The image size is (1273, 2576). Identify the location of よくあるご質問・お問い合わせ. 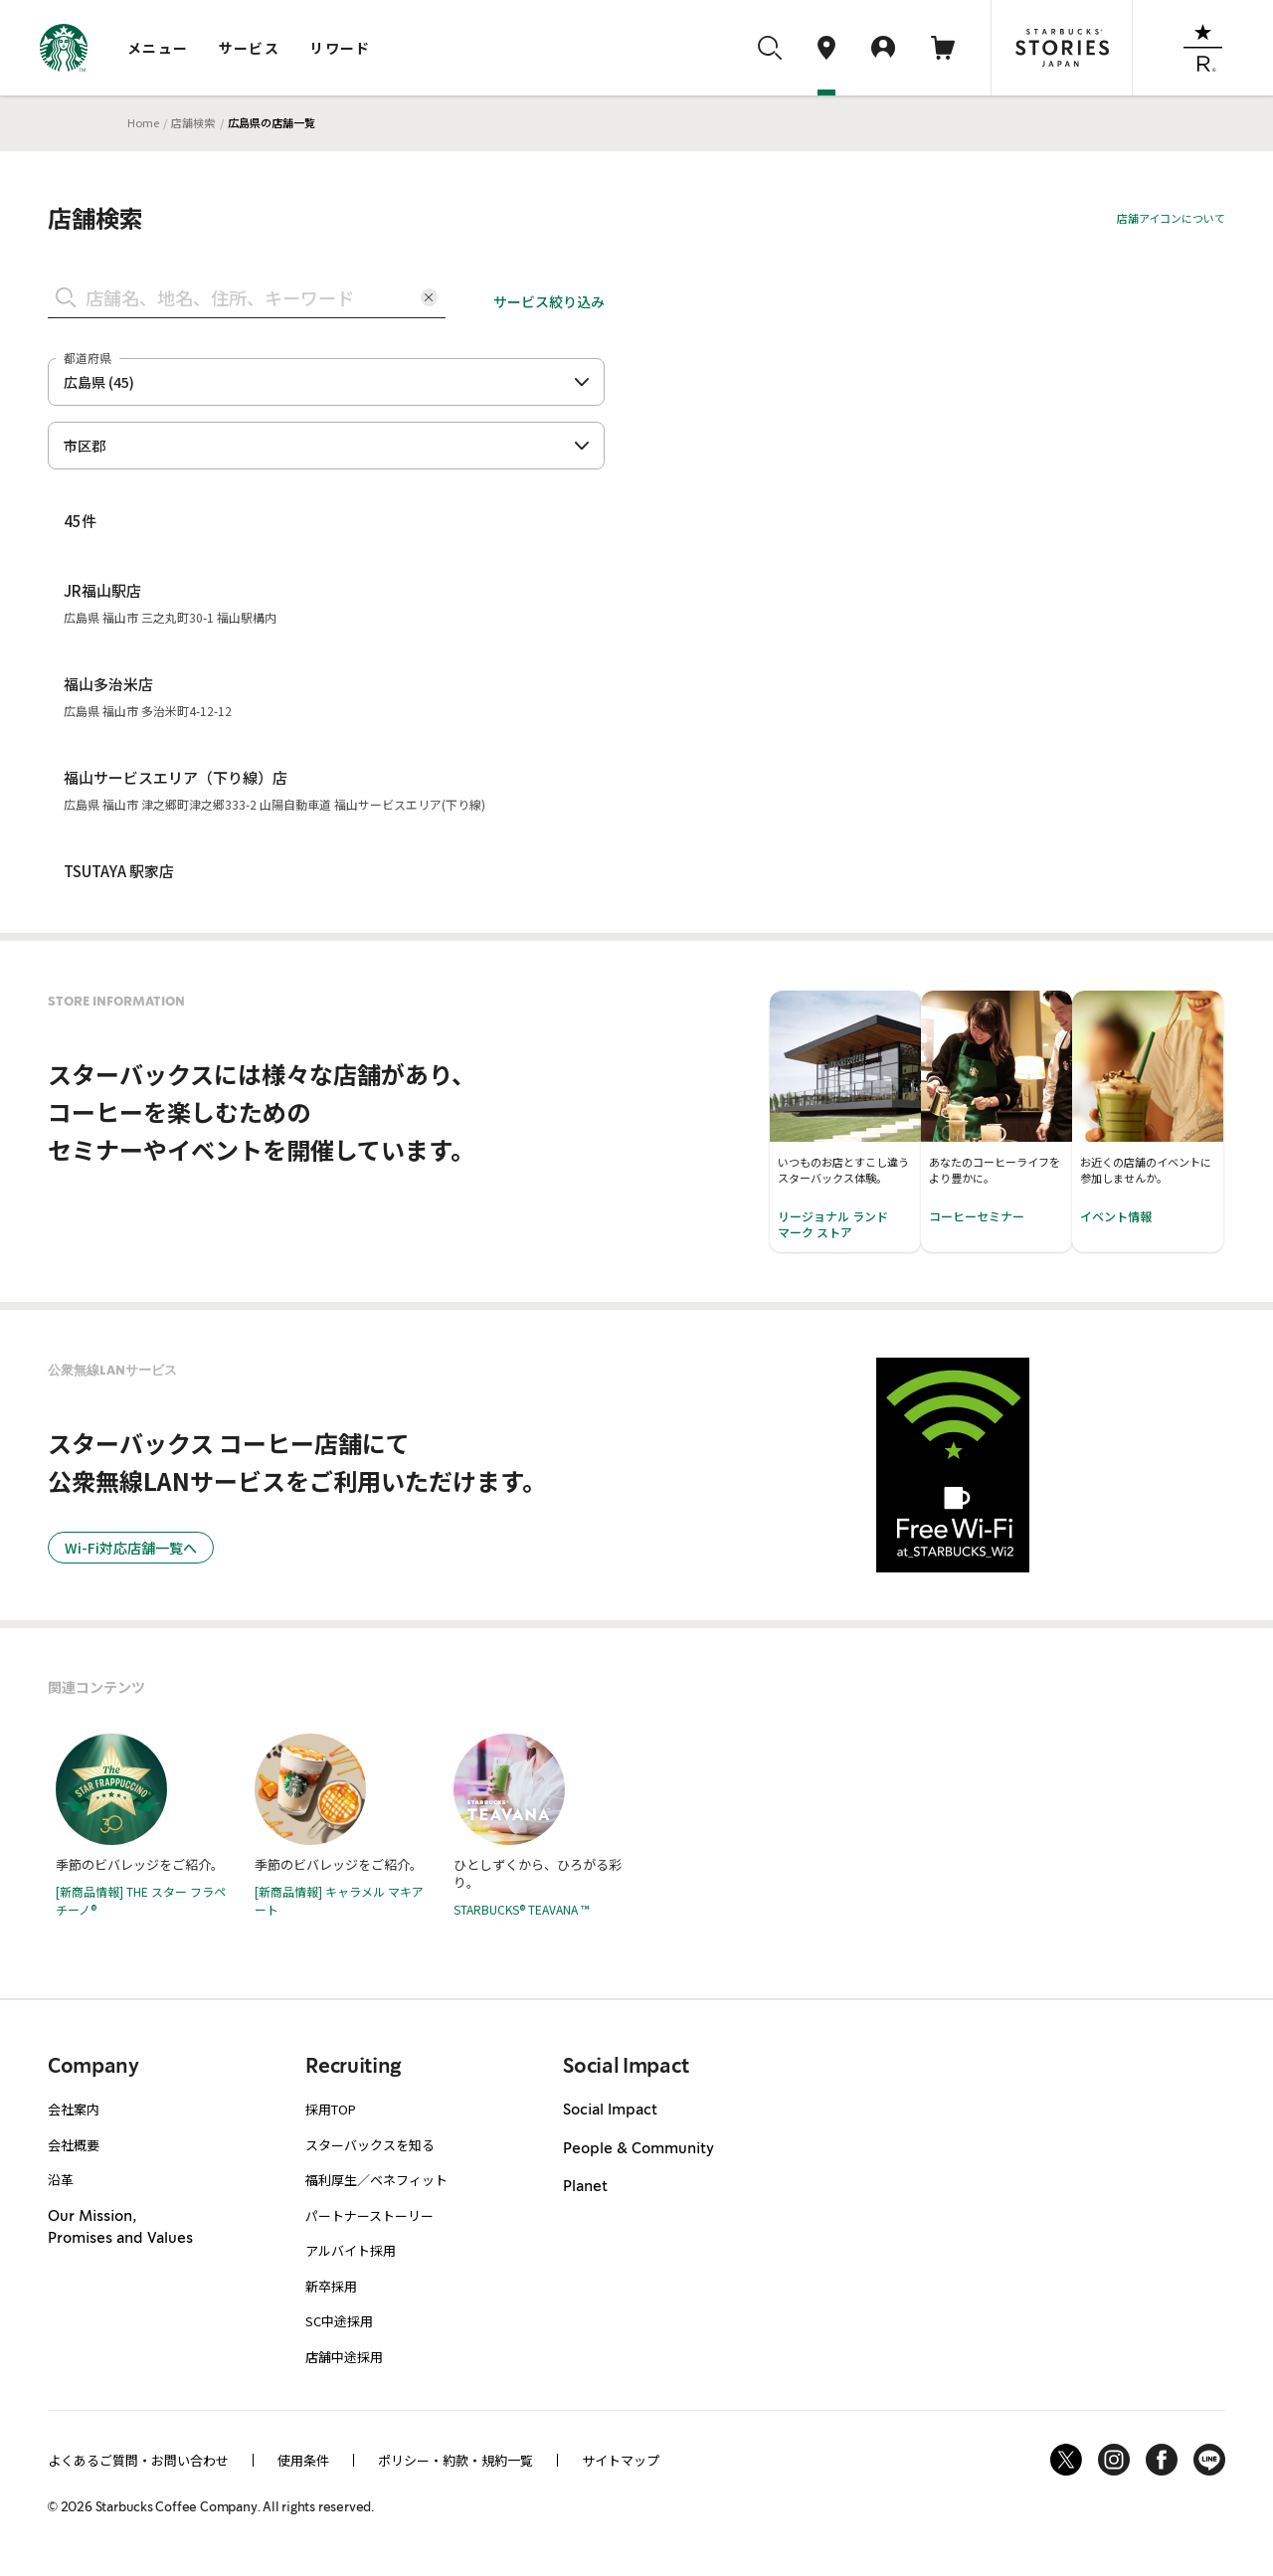
(138, 2460).